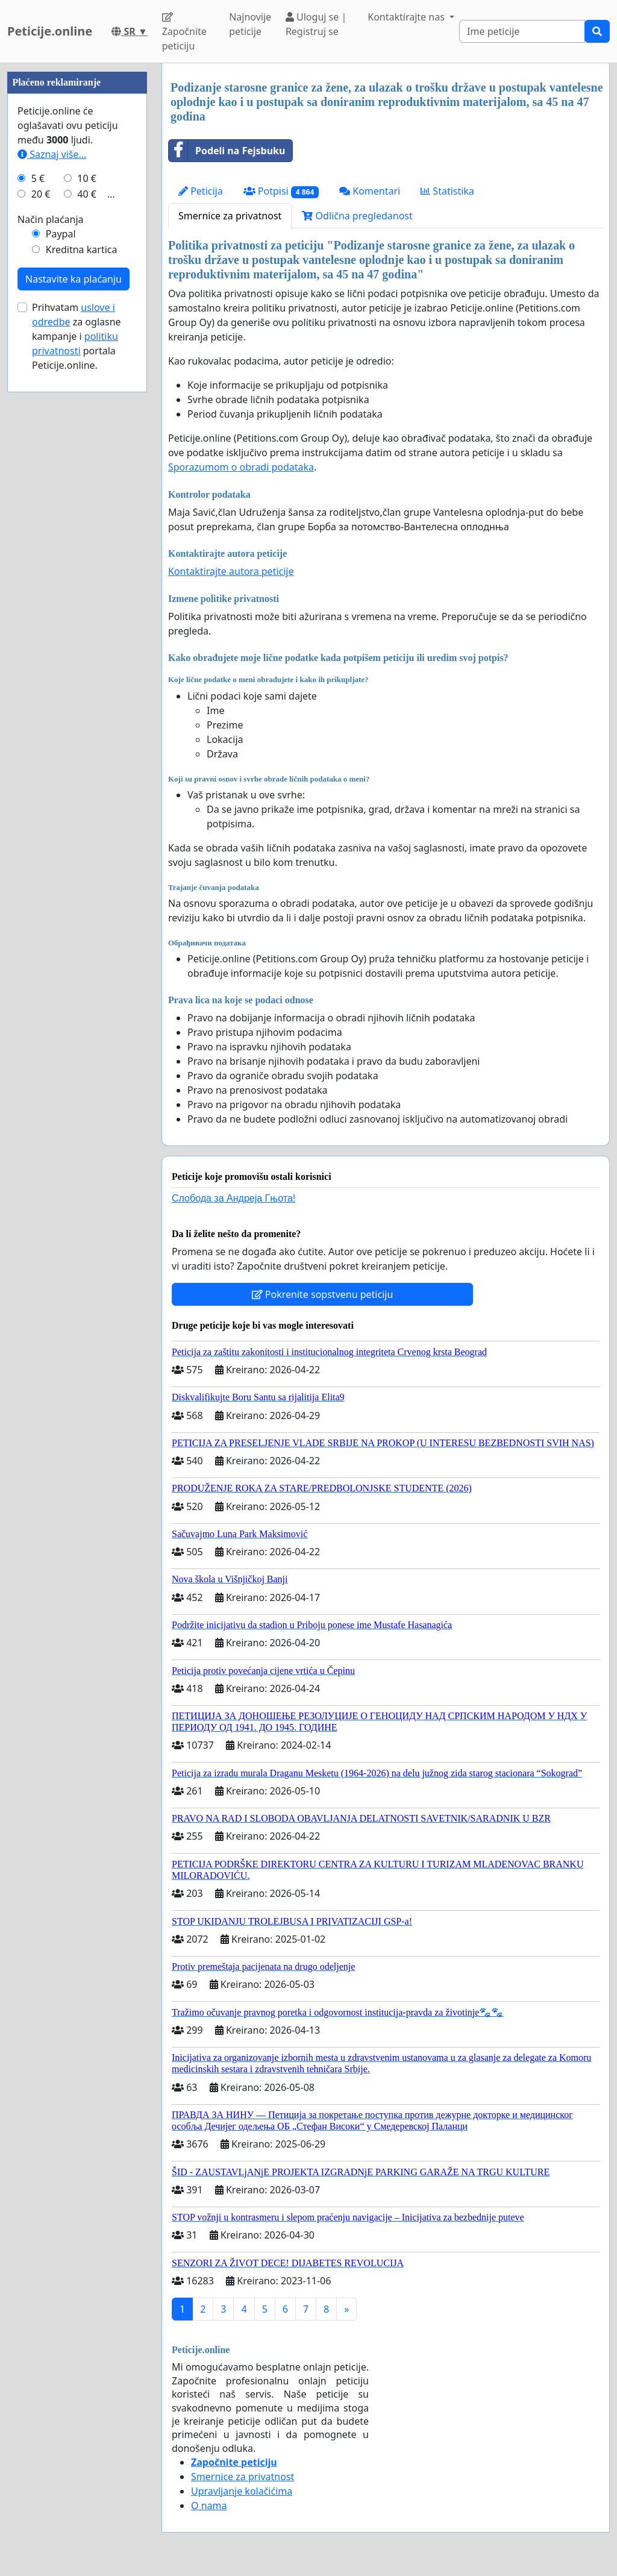  Describe the element at coordinates (51, 515) in the screenshot. I see `Saznaj više...` at that location.